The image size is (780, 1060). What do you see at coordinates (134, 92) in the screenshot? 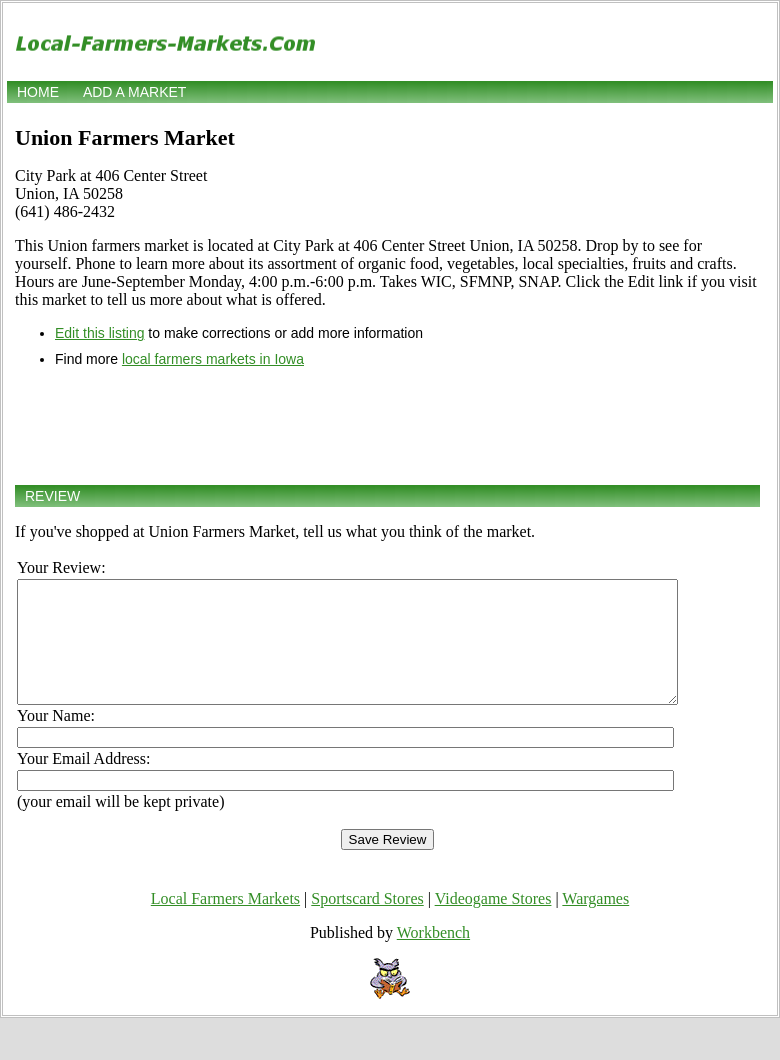
I see `Add a market` at bounding box center [134, 92].